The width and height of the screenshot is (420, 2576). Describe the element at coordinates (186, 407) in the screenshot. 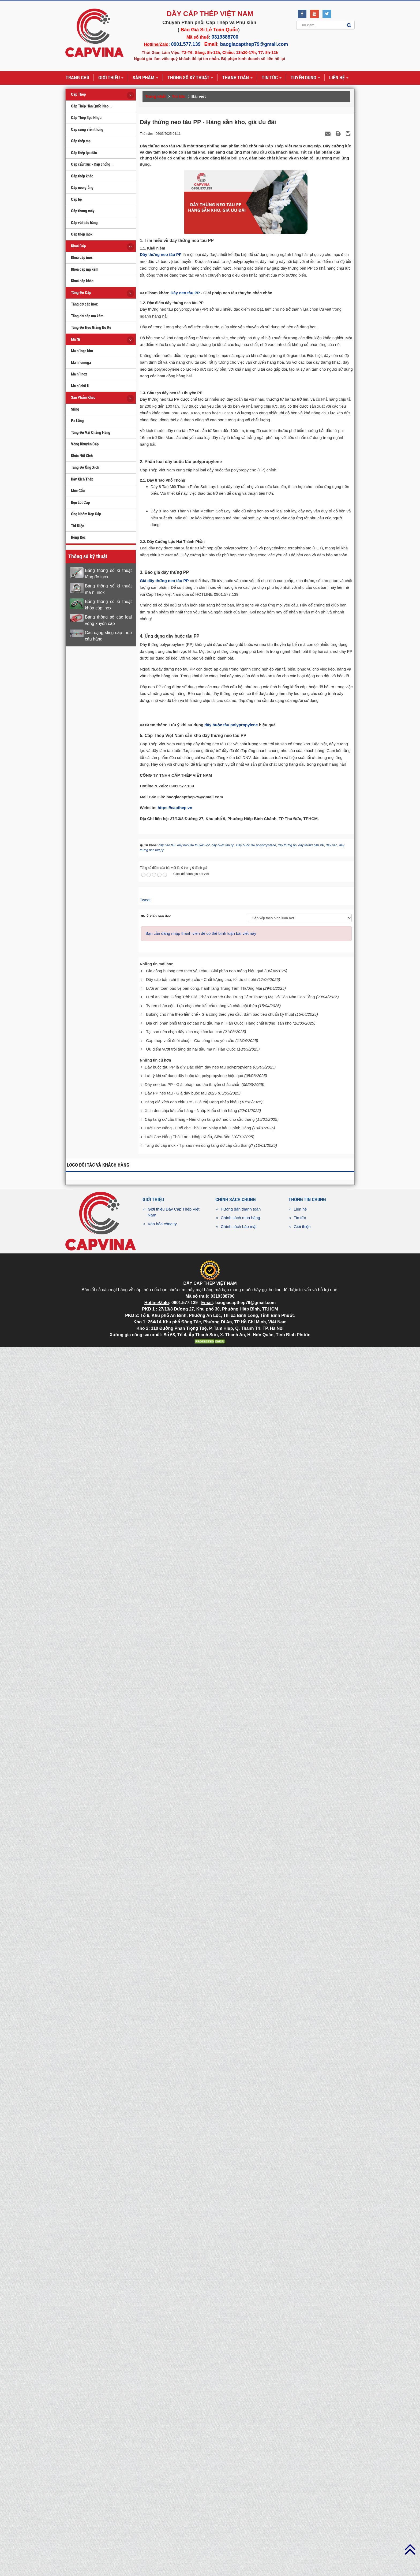

I see `Dây neo tàu PP` at that location.